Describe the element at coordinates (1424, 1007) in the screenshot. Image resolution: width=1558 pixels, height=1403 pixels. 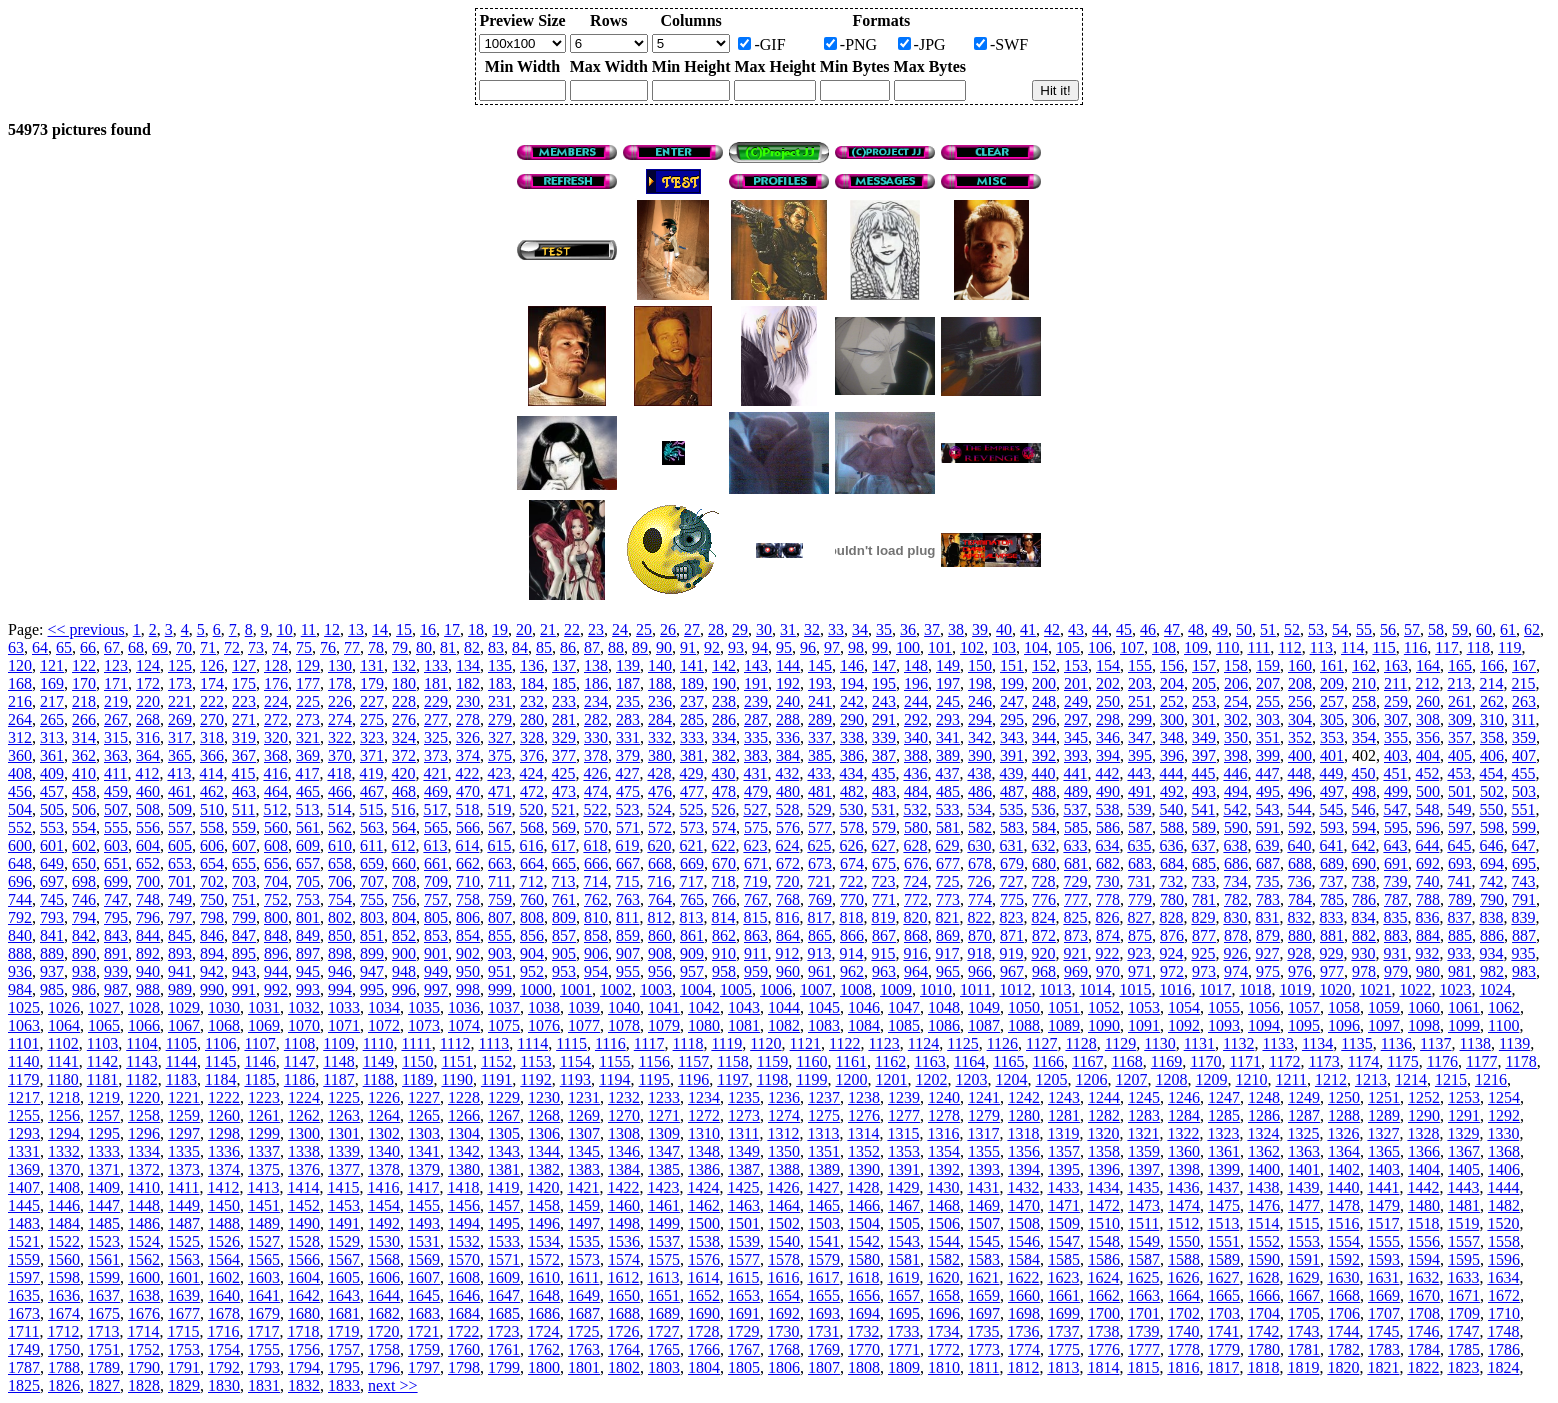
I see `1060` at that location.